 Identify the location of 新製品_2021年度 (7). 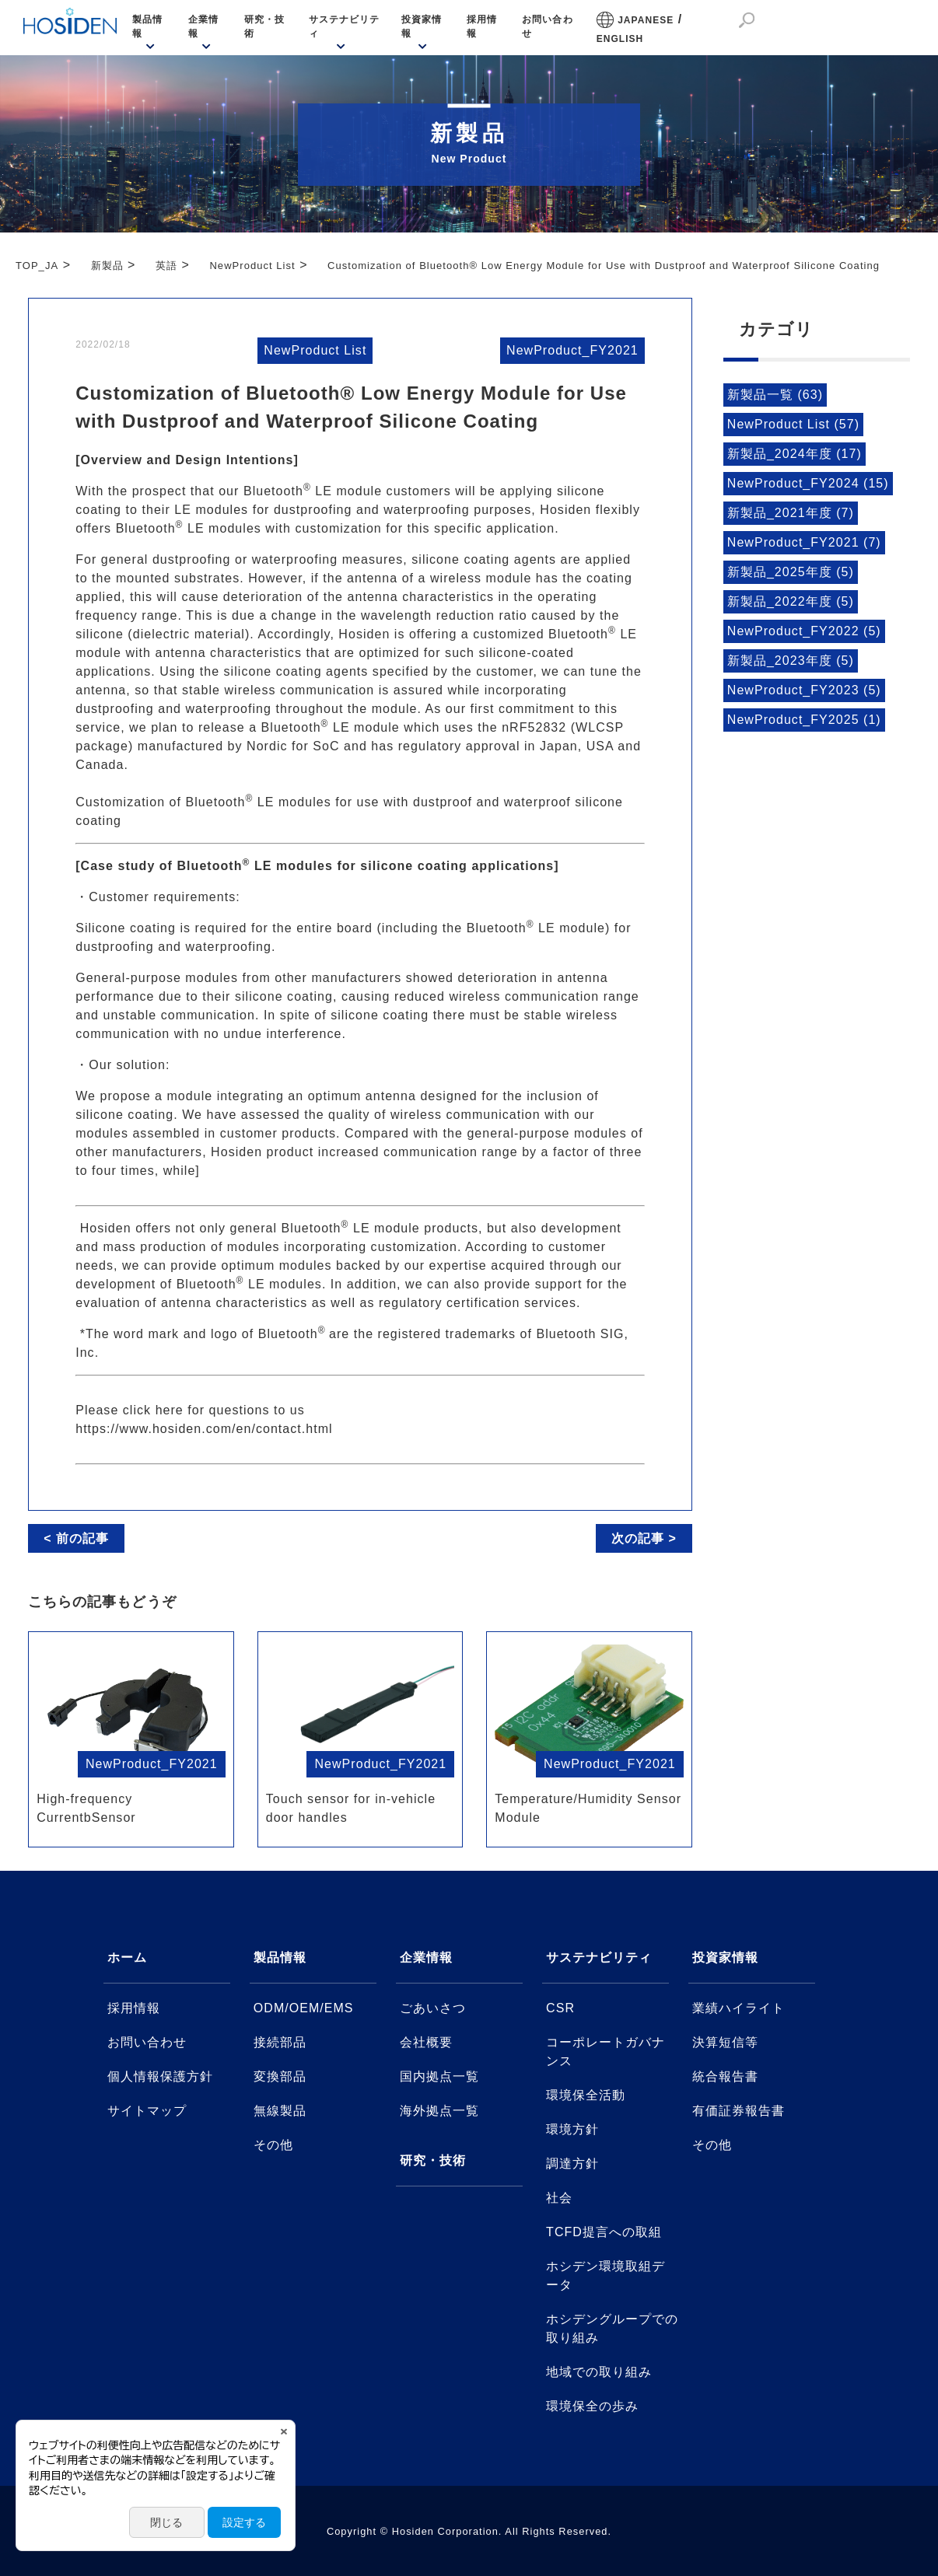
(790, 512).